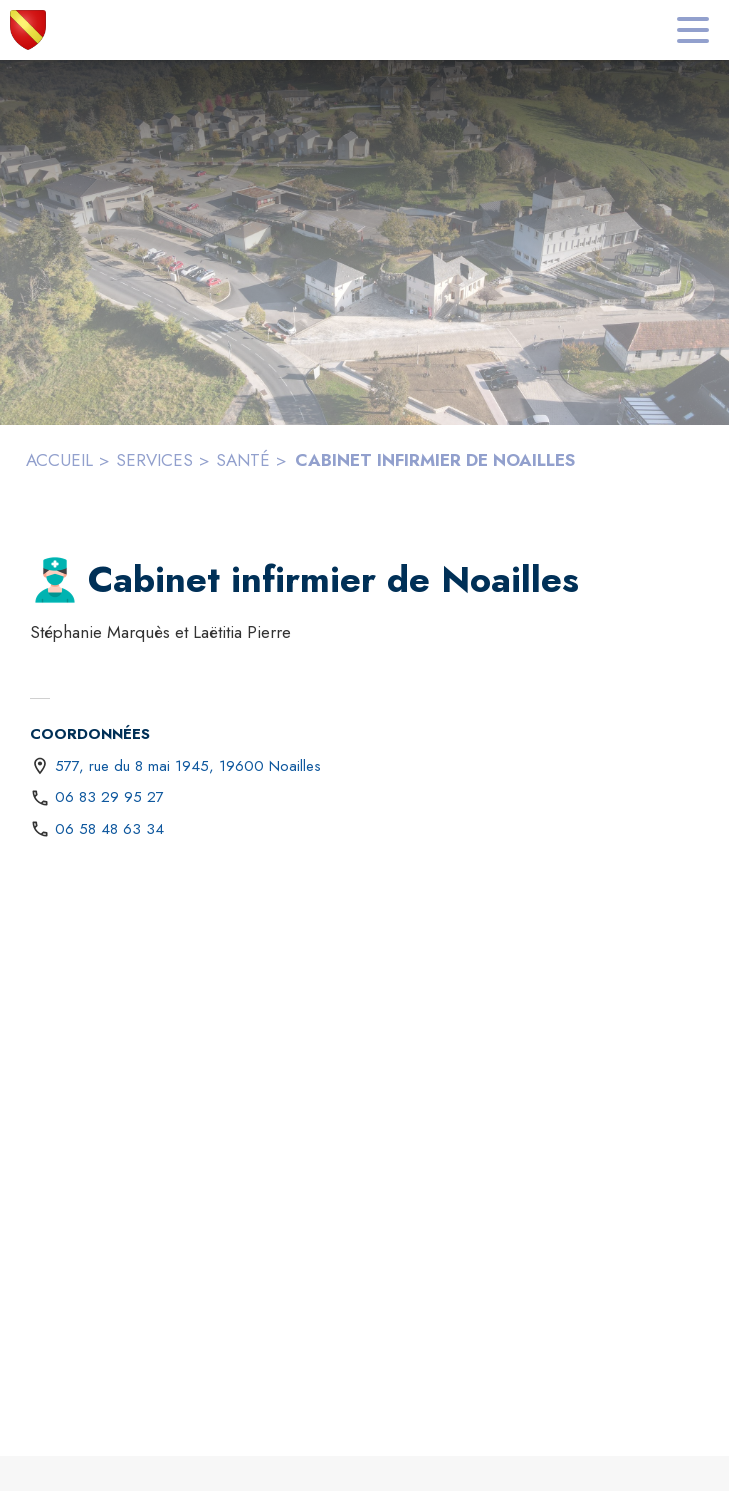 The image size is (729, 1491). Describe the element at coordinates (109, 797) in the screenshot. I see `06 83 29 95 27 [Appeler le 06 83 29 95 27]` at that location.